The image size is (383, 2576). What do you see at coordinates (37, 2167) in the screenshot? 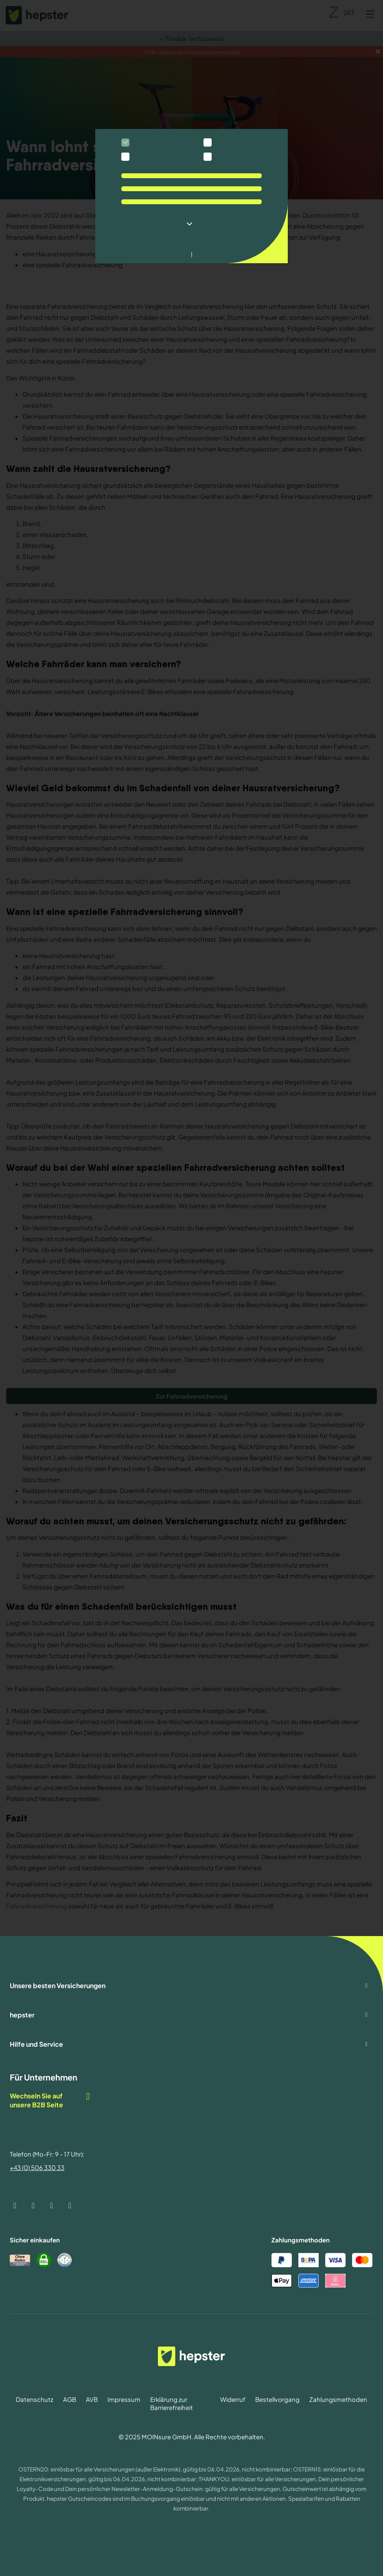
I see `+43 (0) 506 330 33` at bounding box center [37, 2167].